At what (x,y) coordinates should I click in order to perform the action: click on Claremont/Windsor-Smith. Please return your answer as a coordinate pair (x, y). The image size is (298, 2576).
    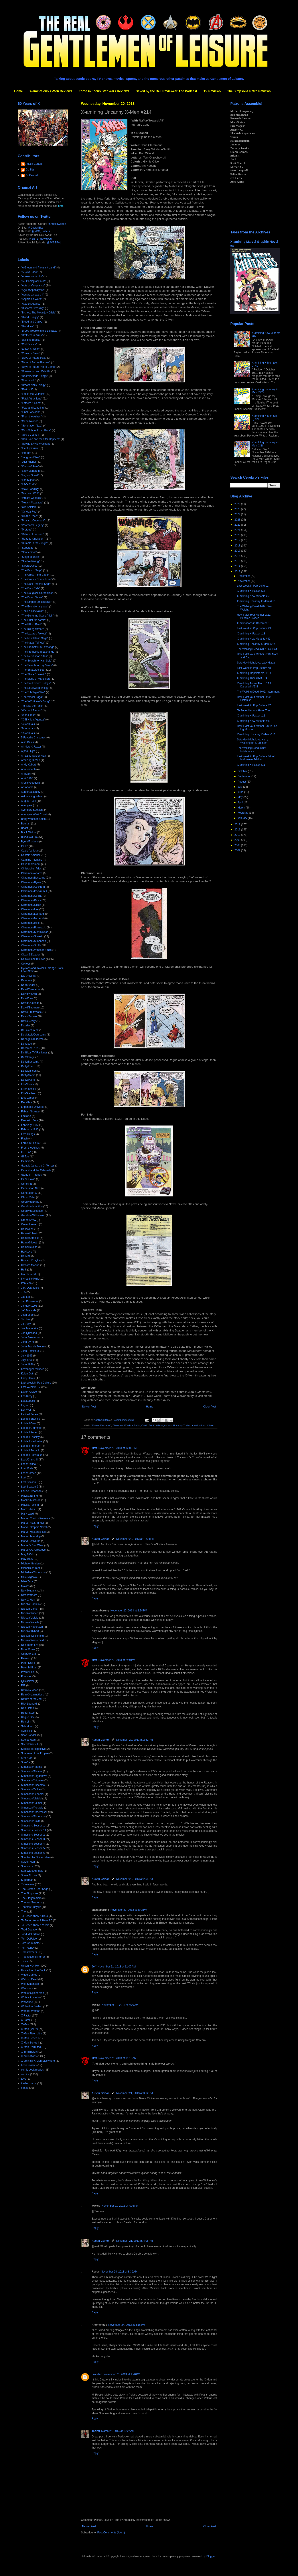
    Looking at the image, I should click on (126, 1425).